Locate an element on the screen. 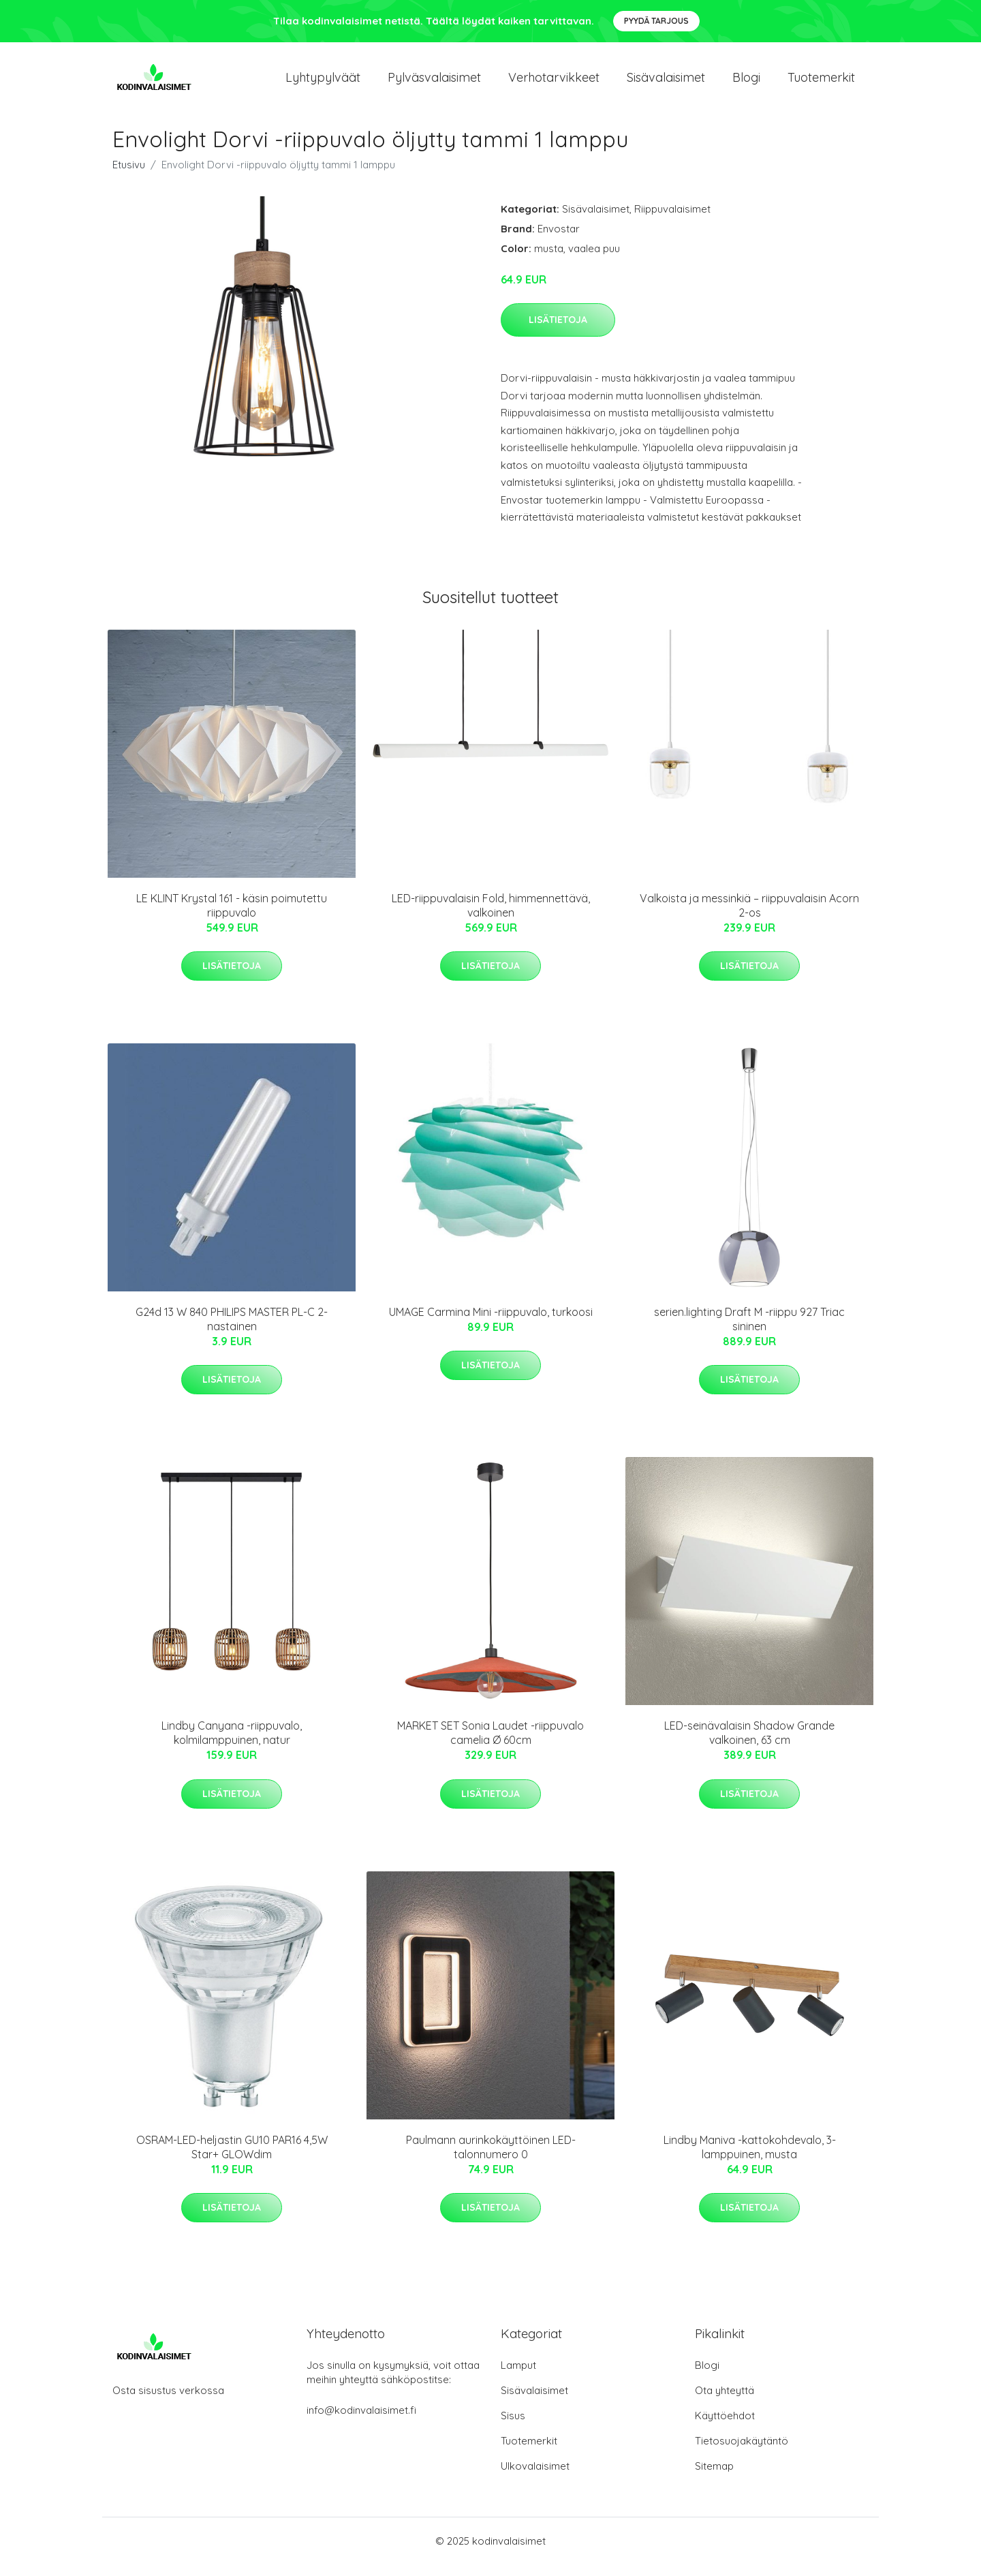  Verhotarvikkeet is located at coordinates (554, 83).